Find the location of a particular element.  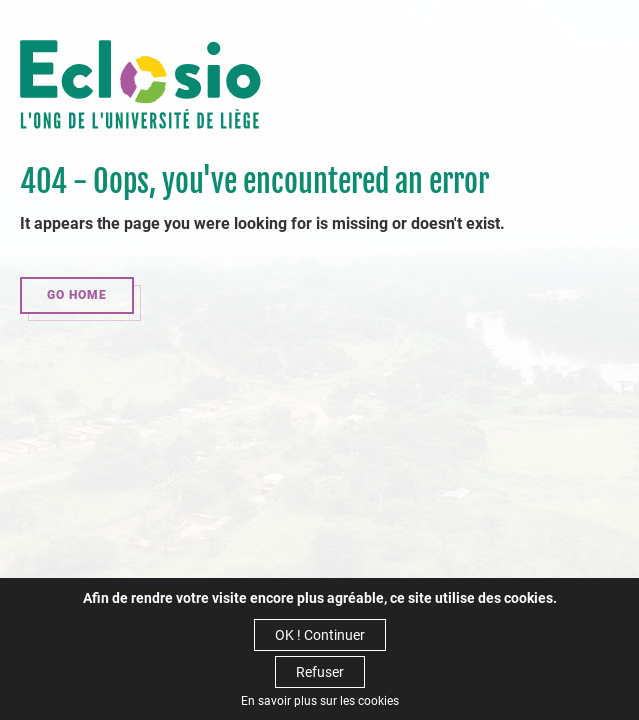

OK ! Continuer is located at coordinates (320, 635).